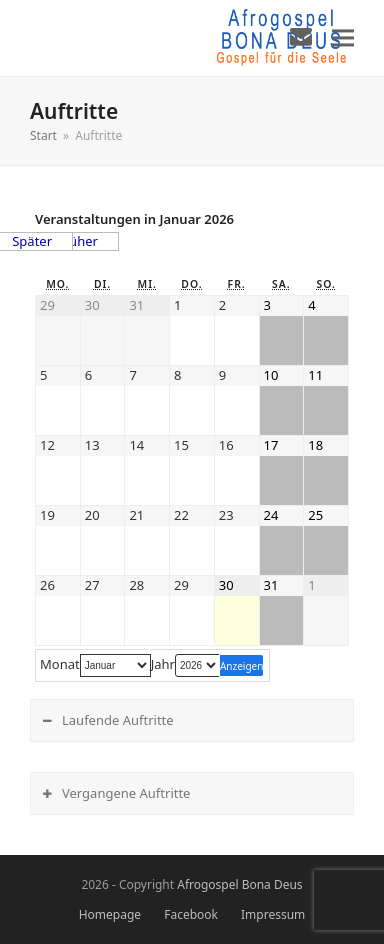 Image resolution: width=384 pixels, height=944 pixels. What do you see at coordinates (110, 914) in the screenshot?
I see `Homepage` at bounding box center [110, 914].